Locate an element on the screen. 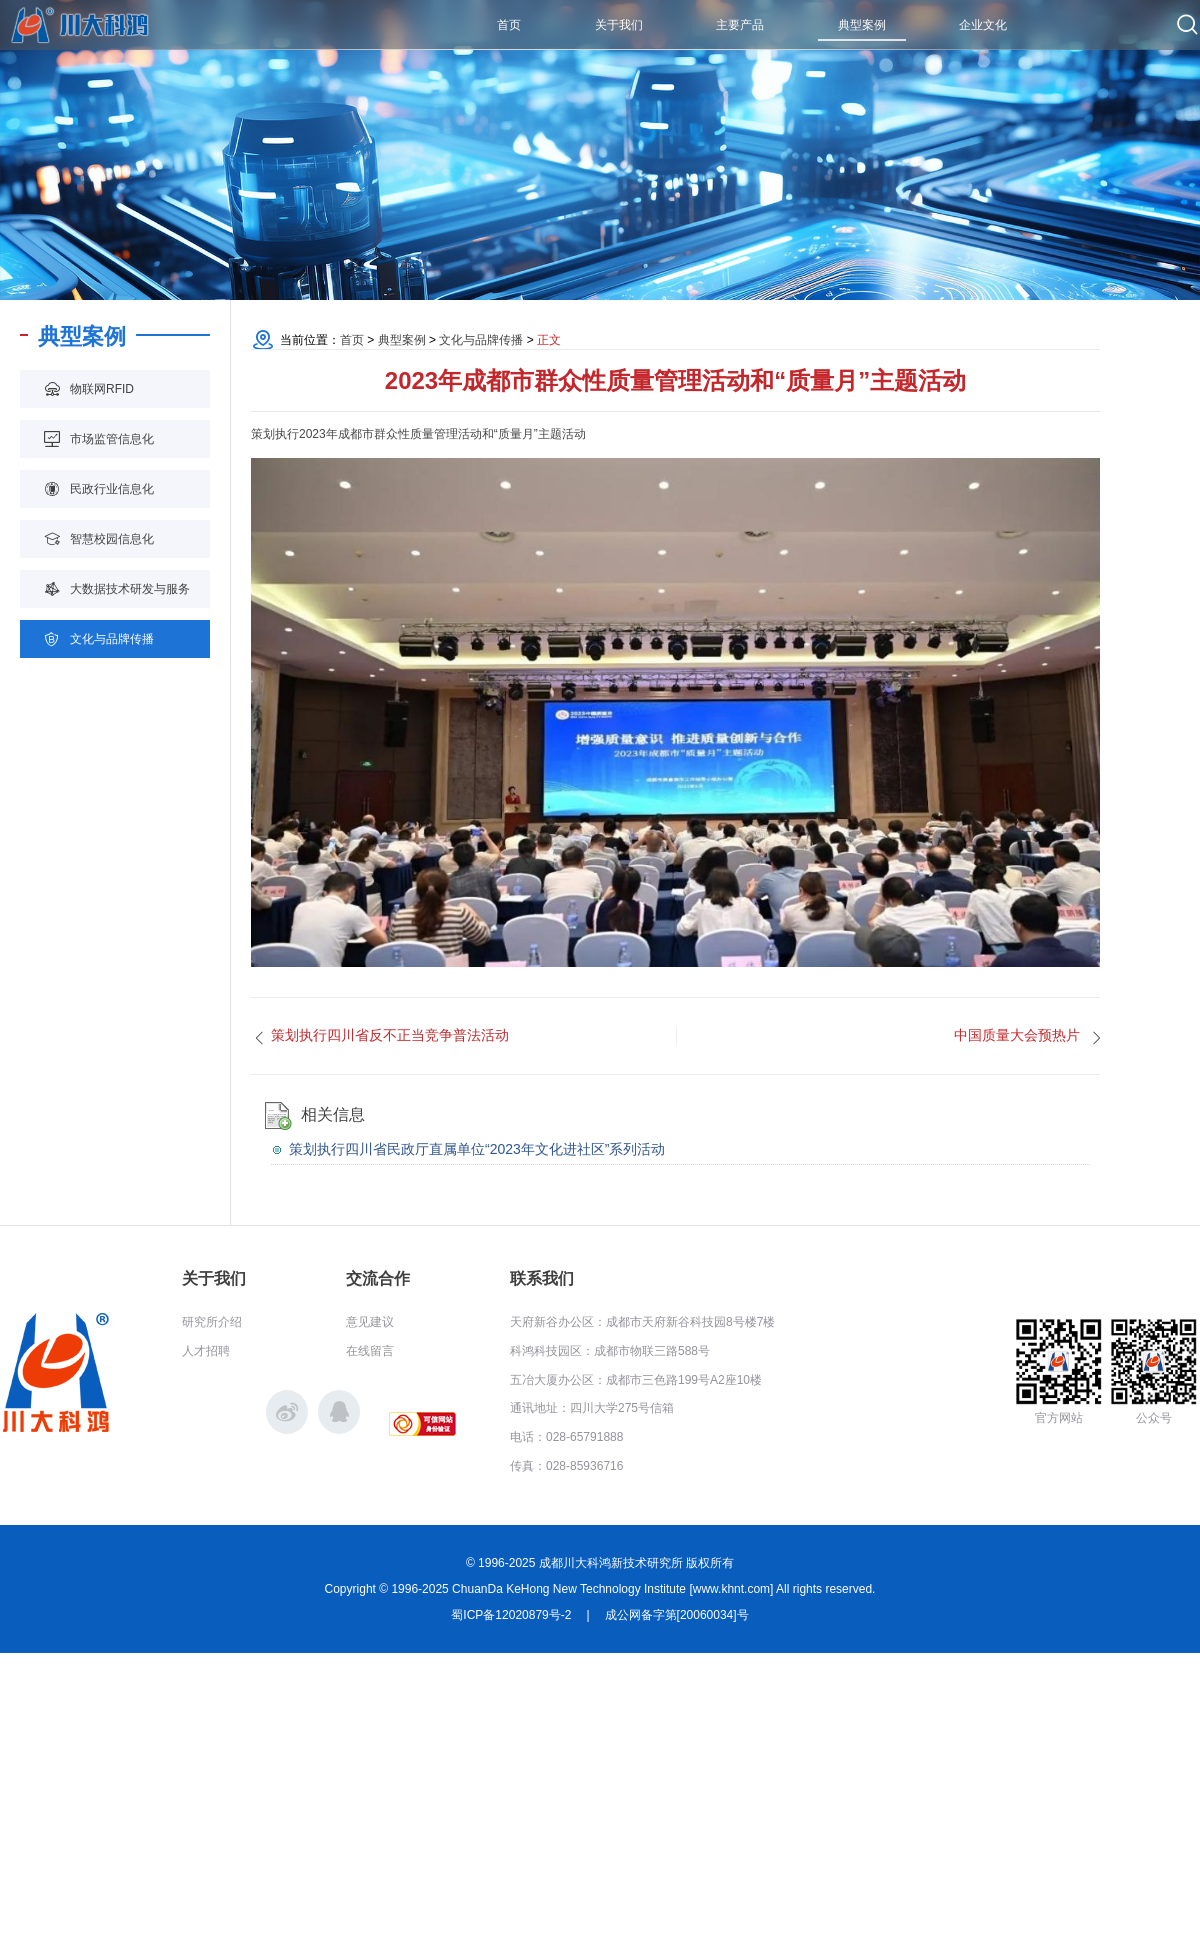  www.khnt.com is located at coordinates (731, 1589).